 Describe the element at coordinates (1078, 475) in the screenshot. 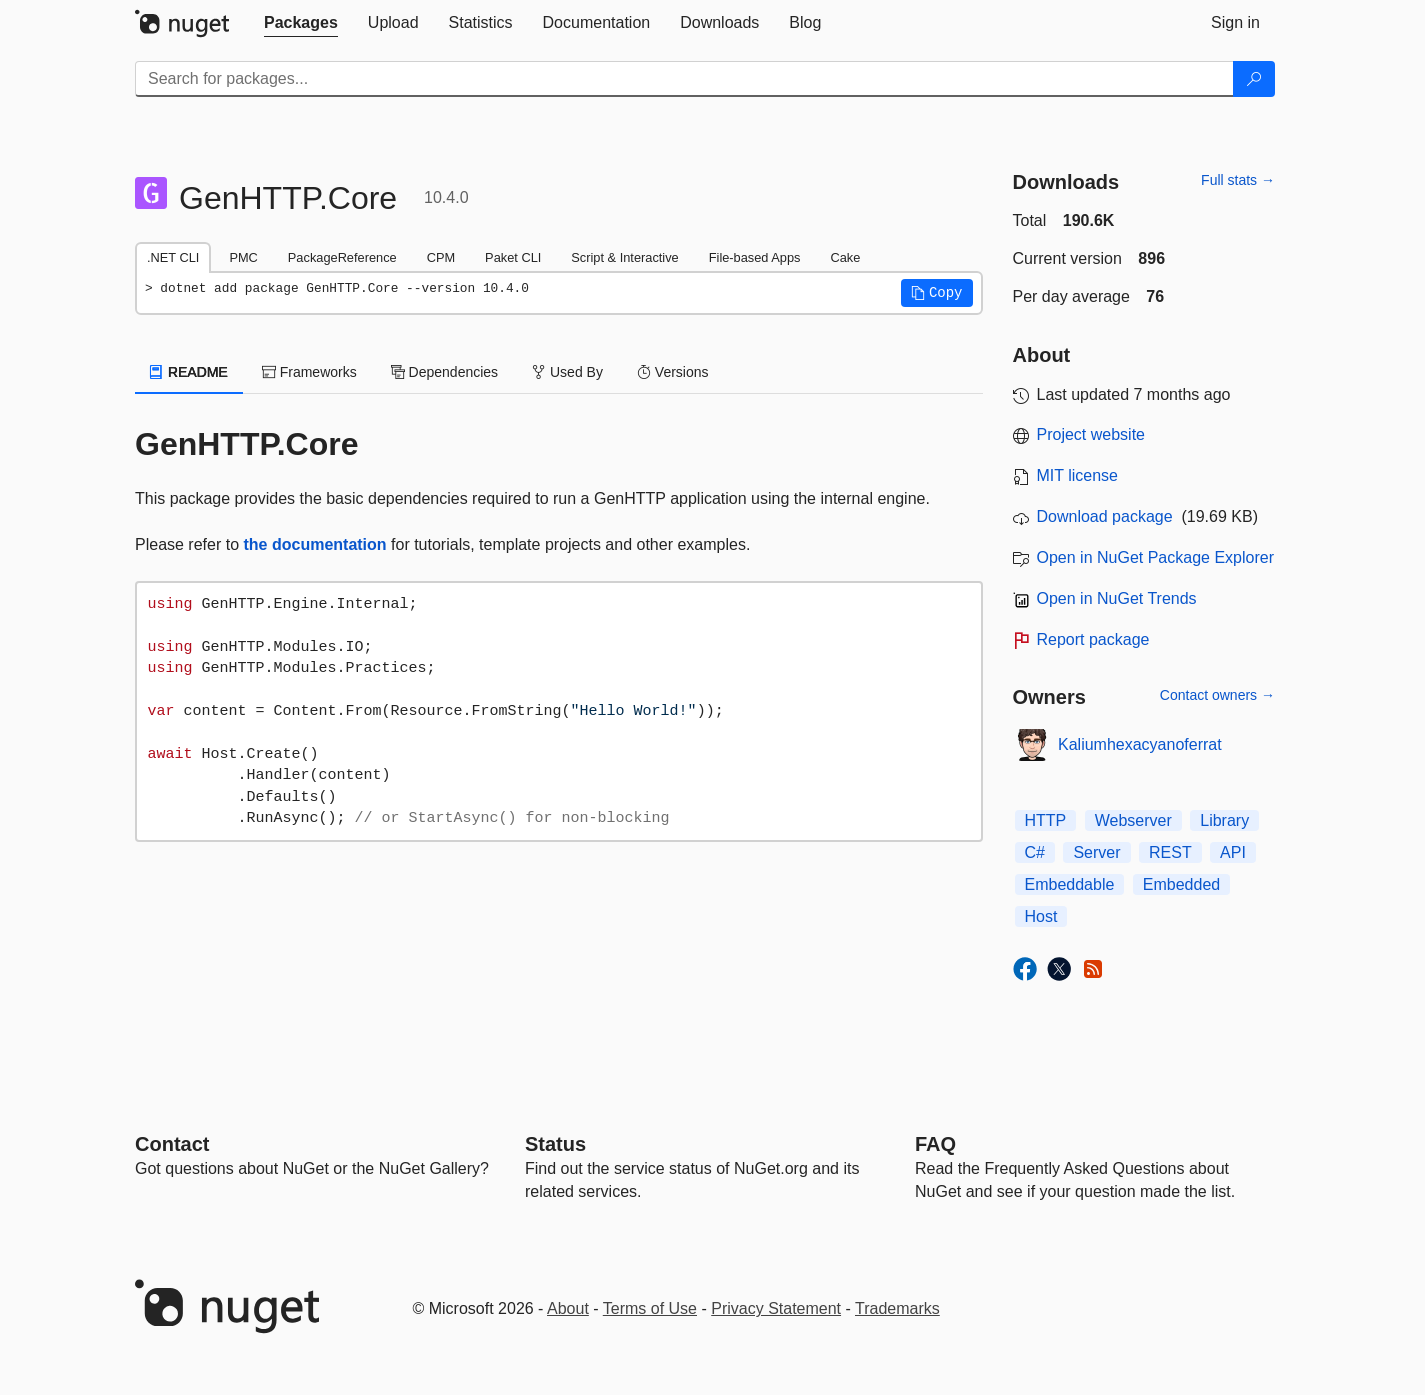

I see `MIT license [License MIT]` at that location.